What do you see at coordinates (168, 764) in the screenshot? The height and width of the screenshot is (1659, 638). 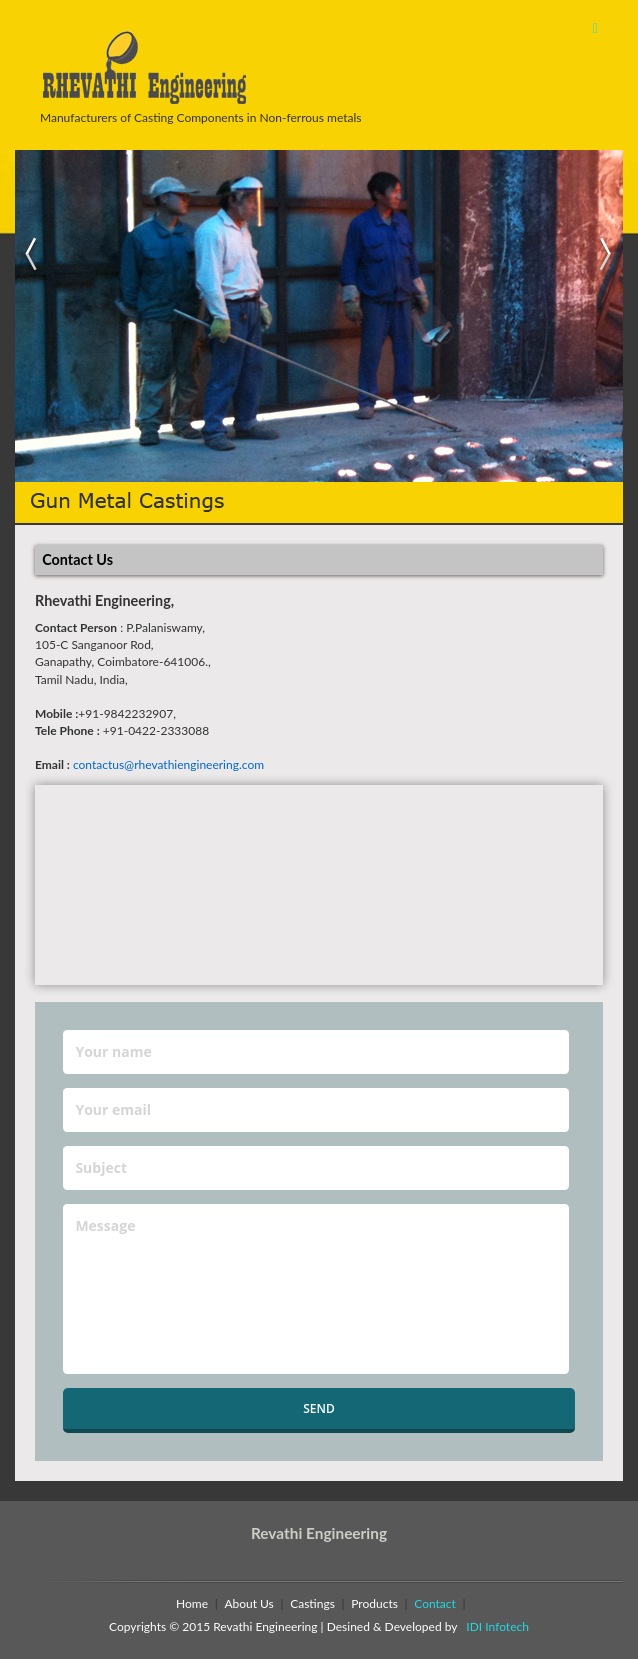 I see `contactus@rhevathiengineering.com` at bounding box center [168, 764].